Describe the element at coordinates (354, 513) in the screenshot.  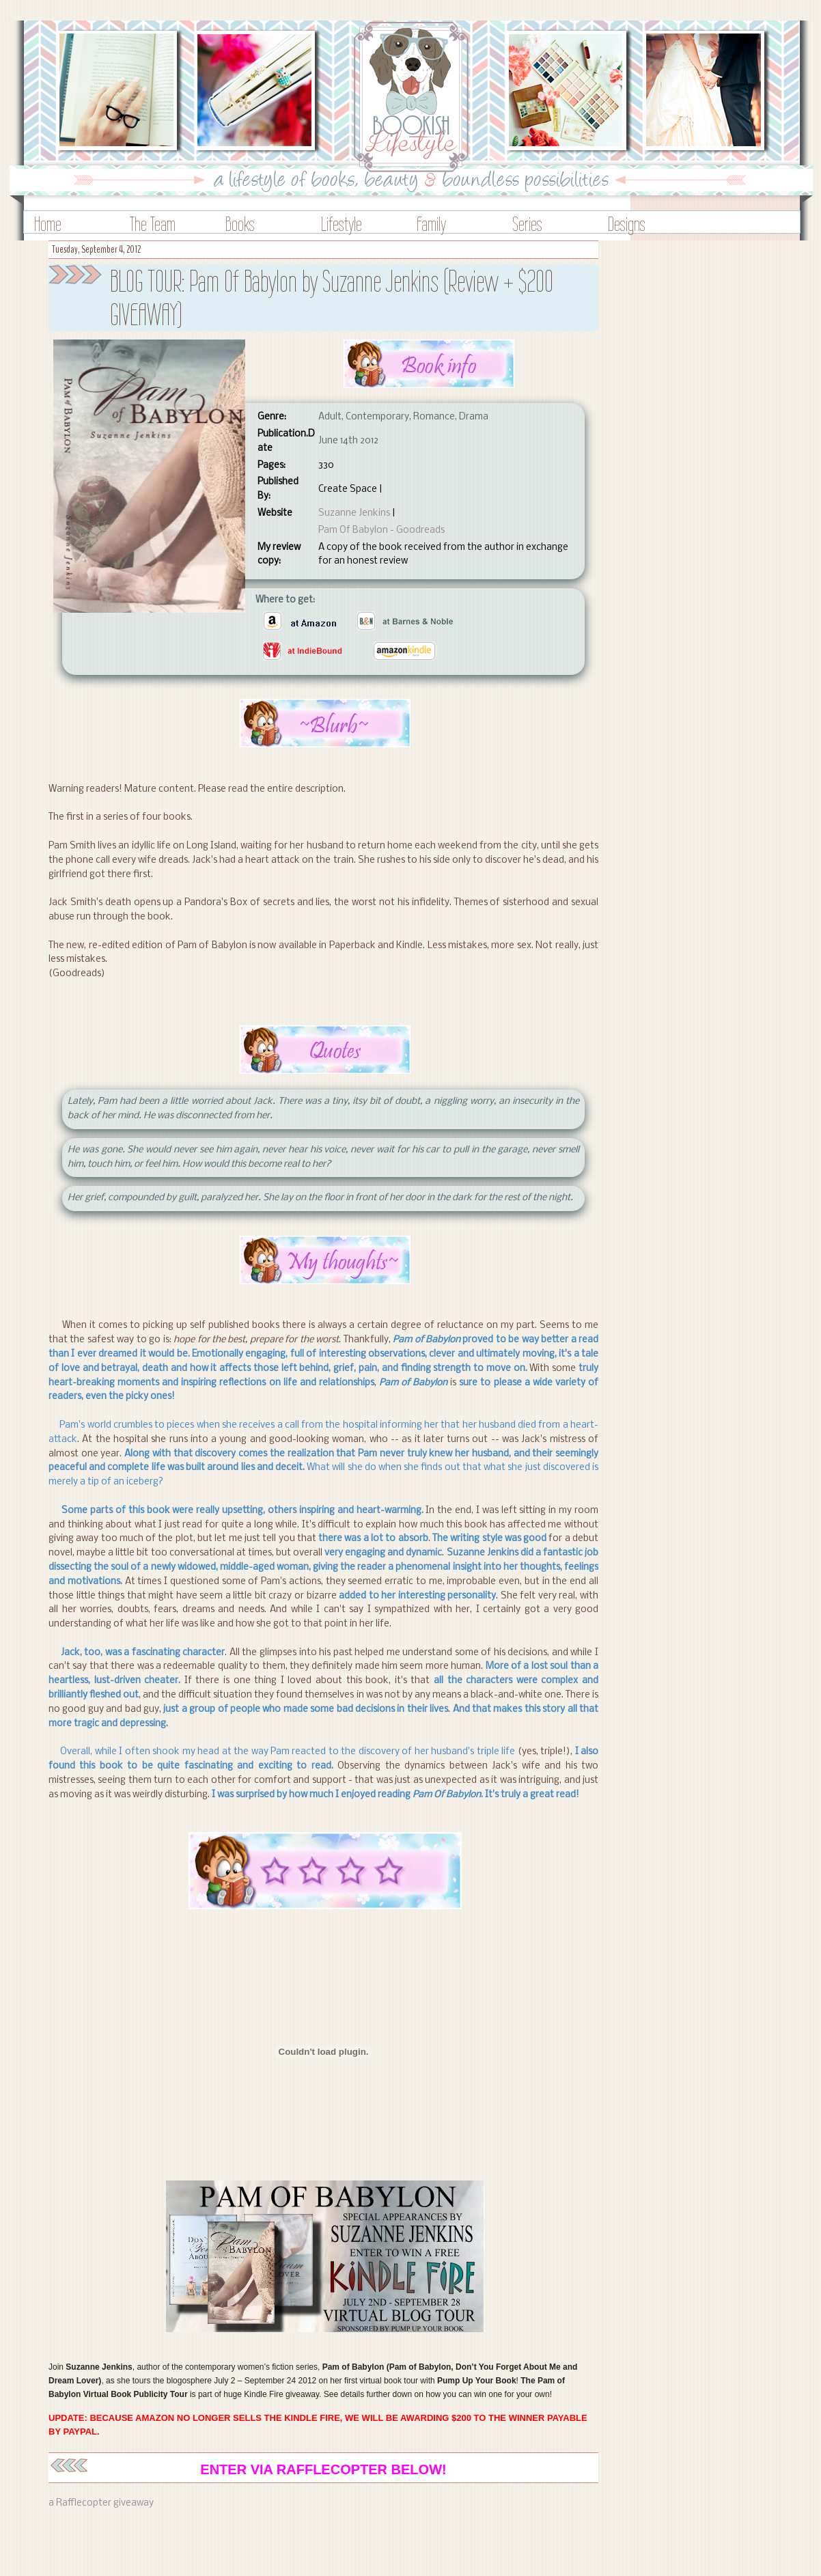
I see `Suzanne Jenkins` at that location.